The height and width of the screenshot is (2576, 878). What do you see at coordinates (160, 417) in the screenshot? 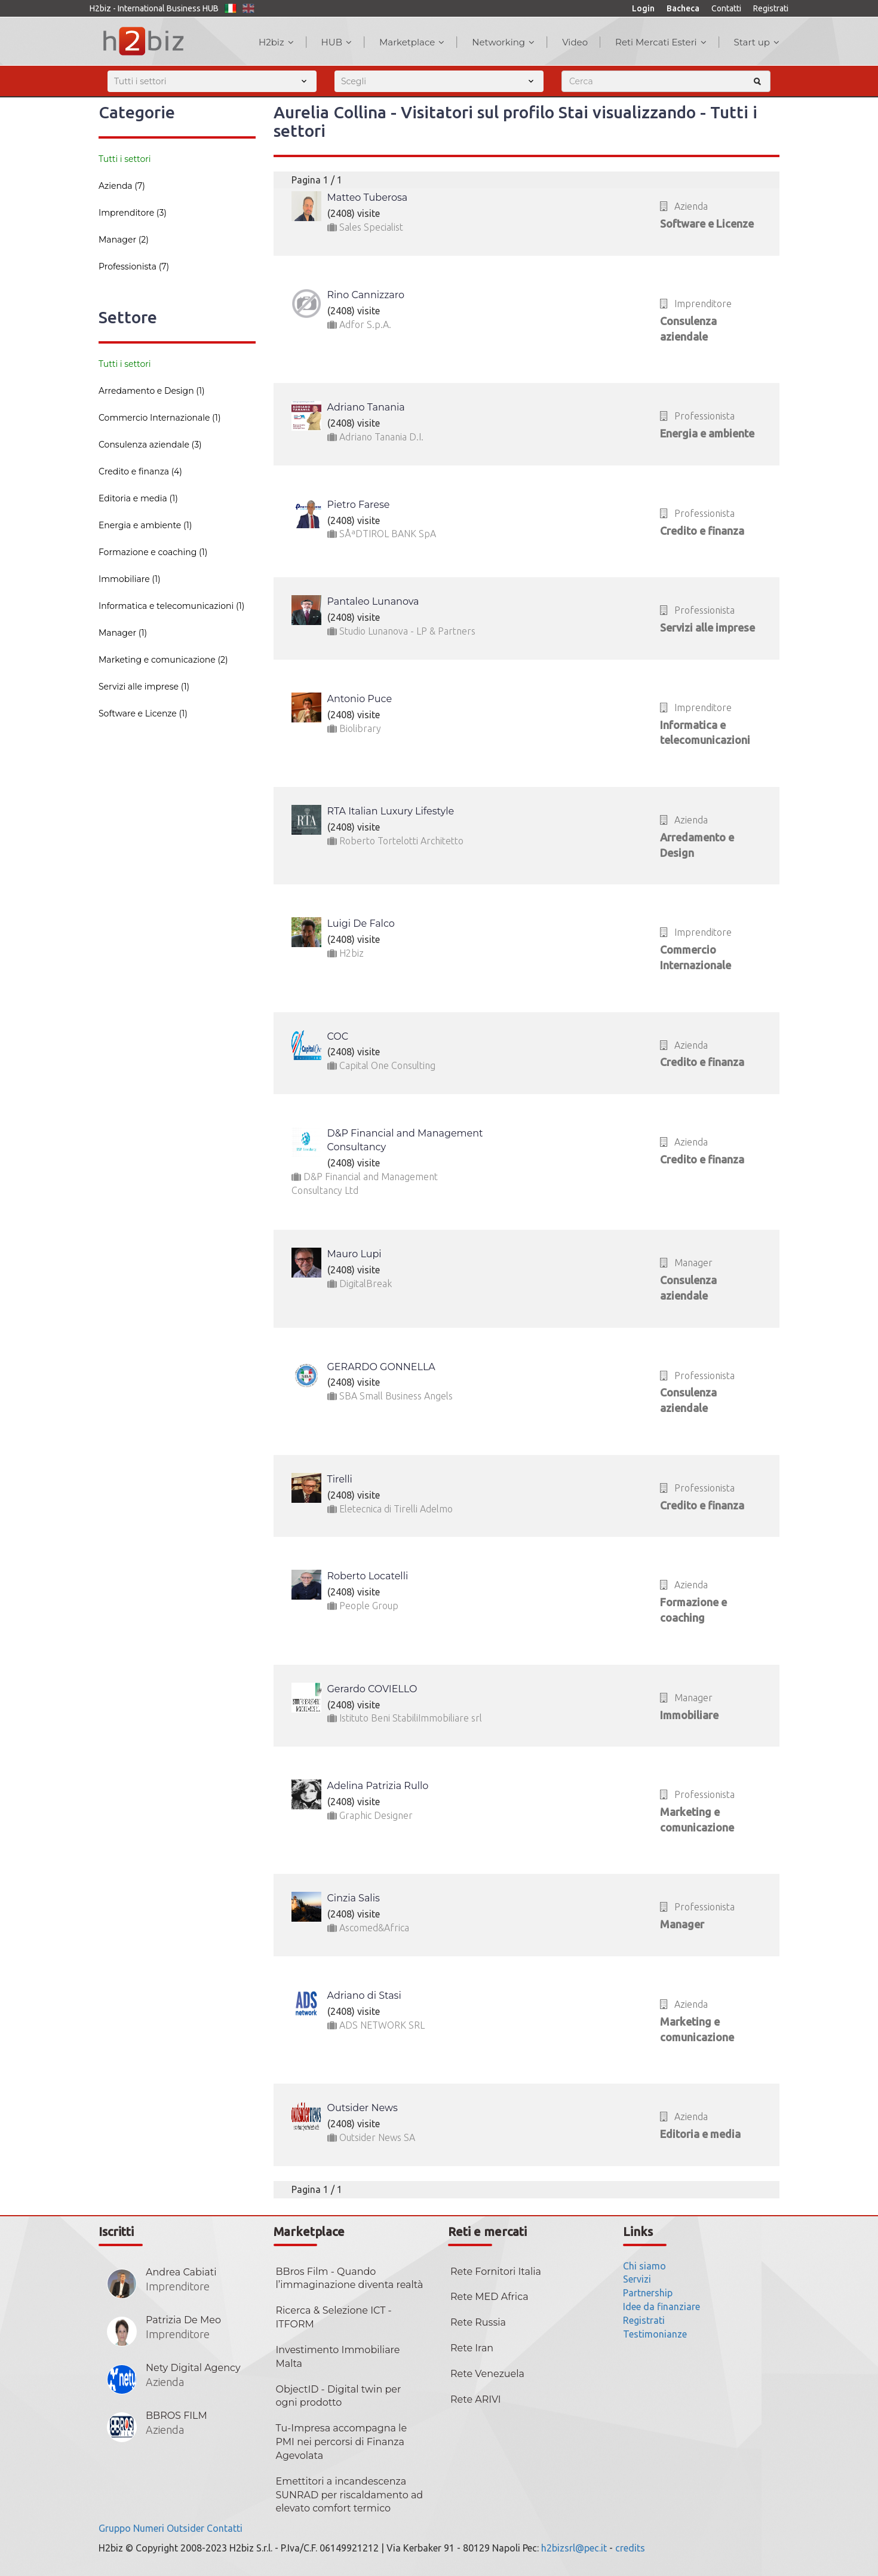
I see `Commercio Internazionale (1)` at bounding box center [160, 417].